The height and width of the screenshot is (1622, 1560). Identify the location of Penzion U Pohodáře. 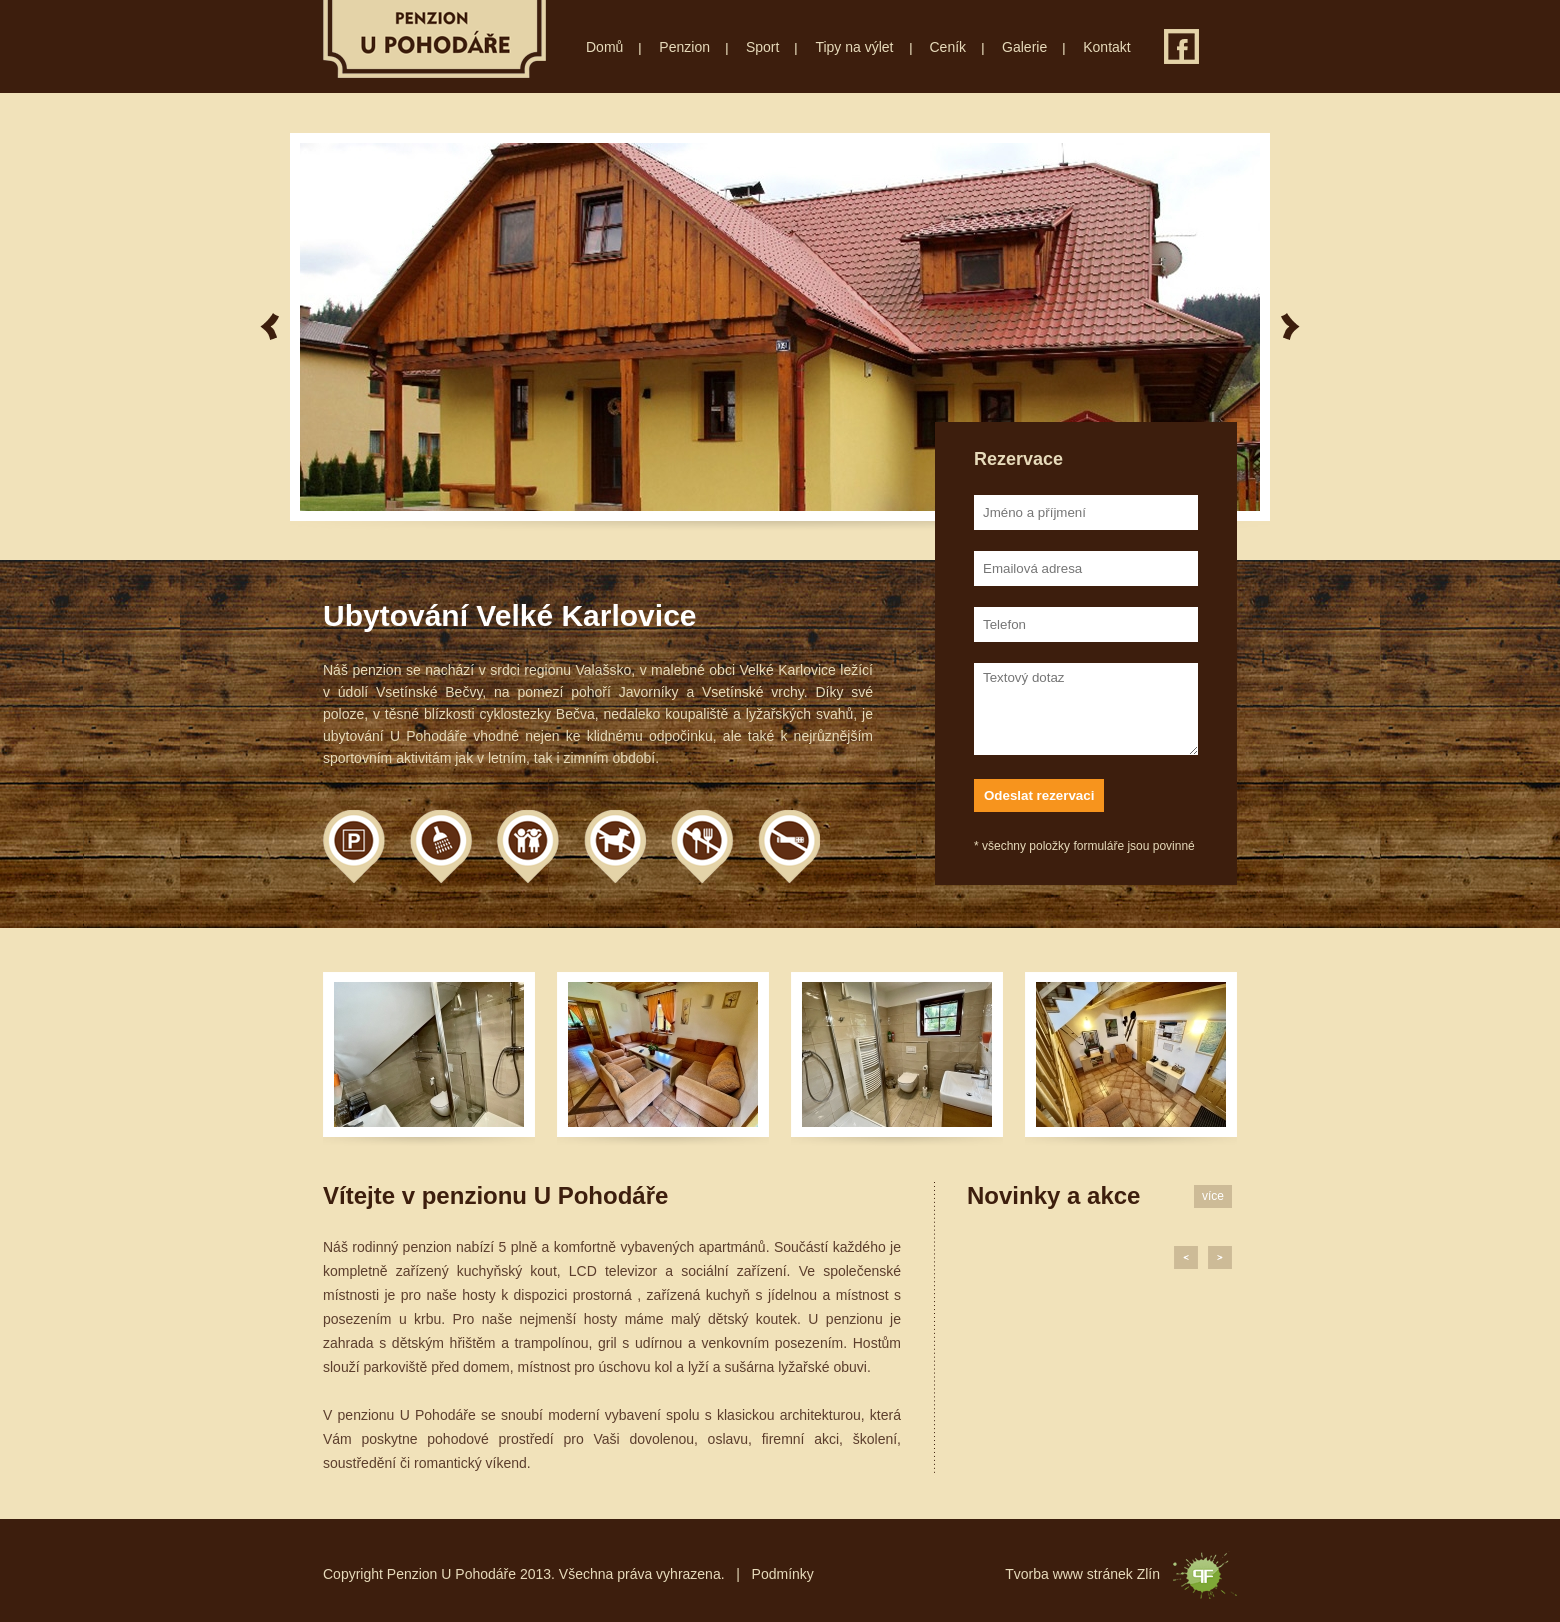
(434, 39).